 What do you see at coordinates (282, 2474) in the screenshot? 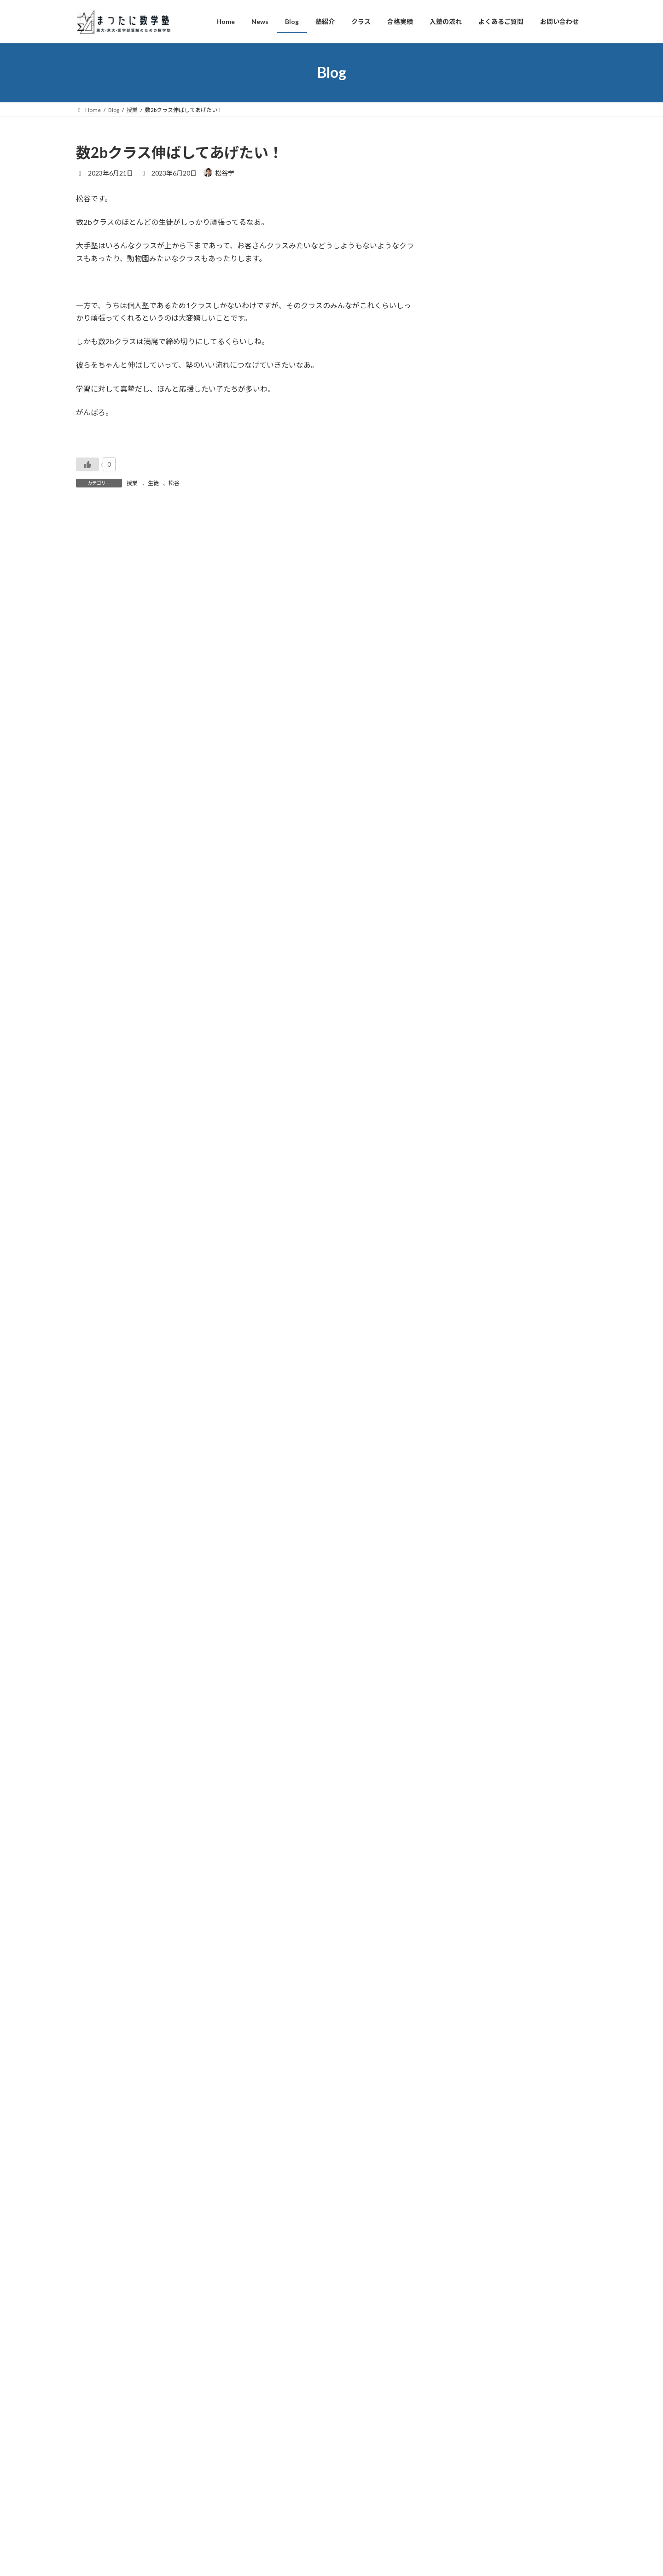
I see `WordPress` at bounding box center [282, 2474].